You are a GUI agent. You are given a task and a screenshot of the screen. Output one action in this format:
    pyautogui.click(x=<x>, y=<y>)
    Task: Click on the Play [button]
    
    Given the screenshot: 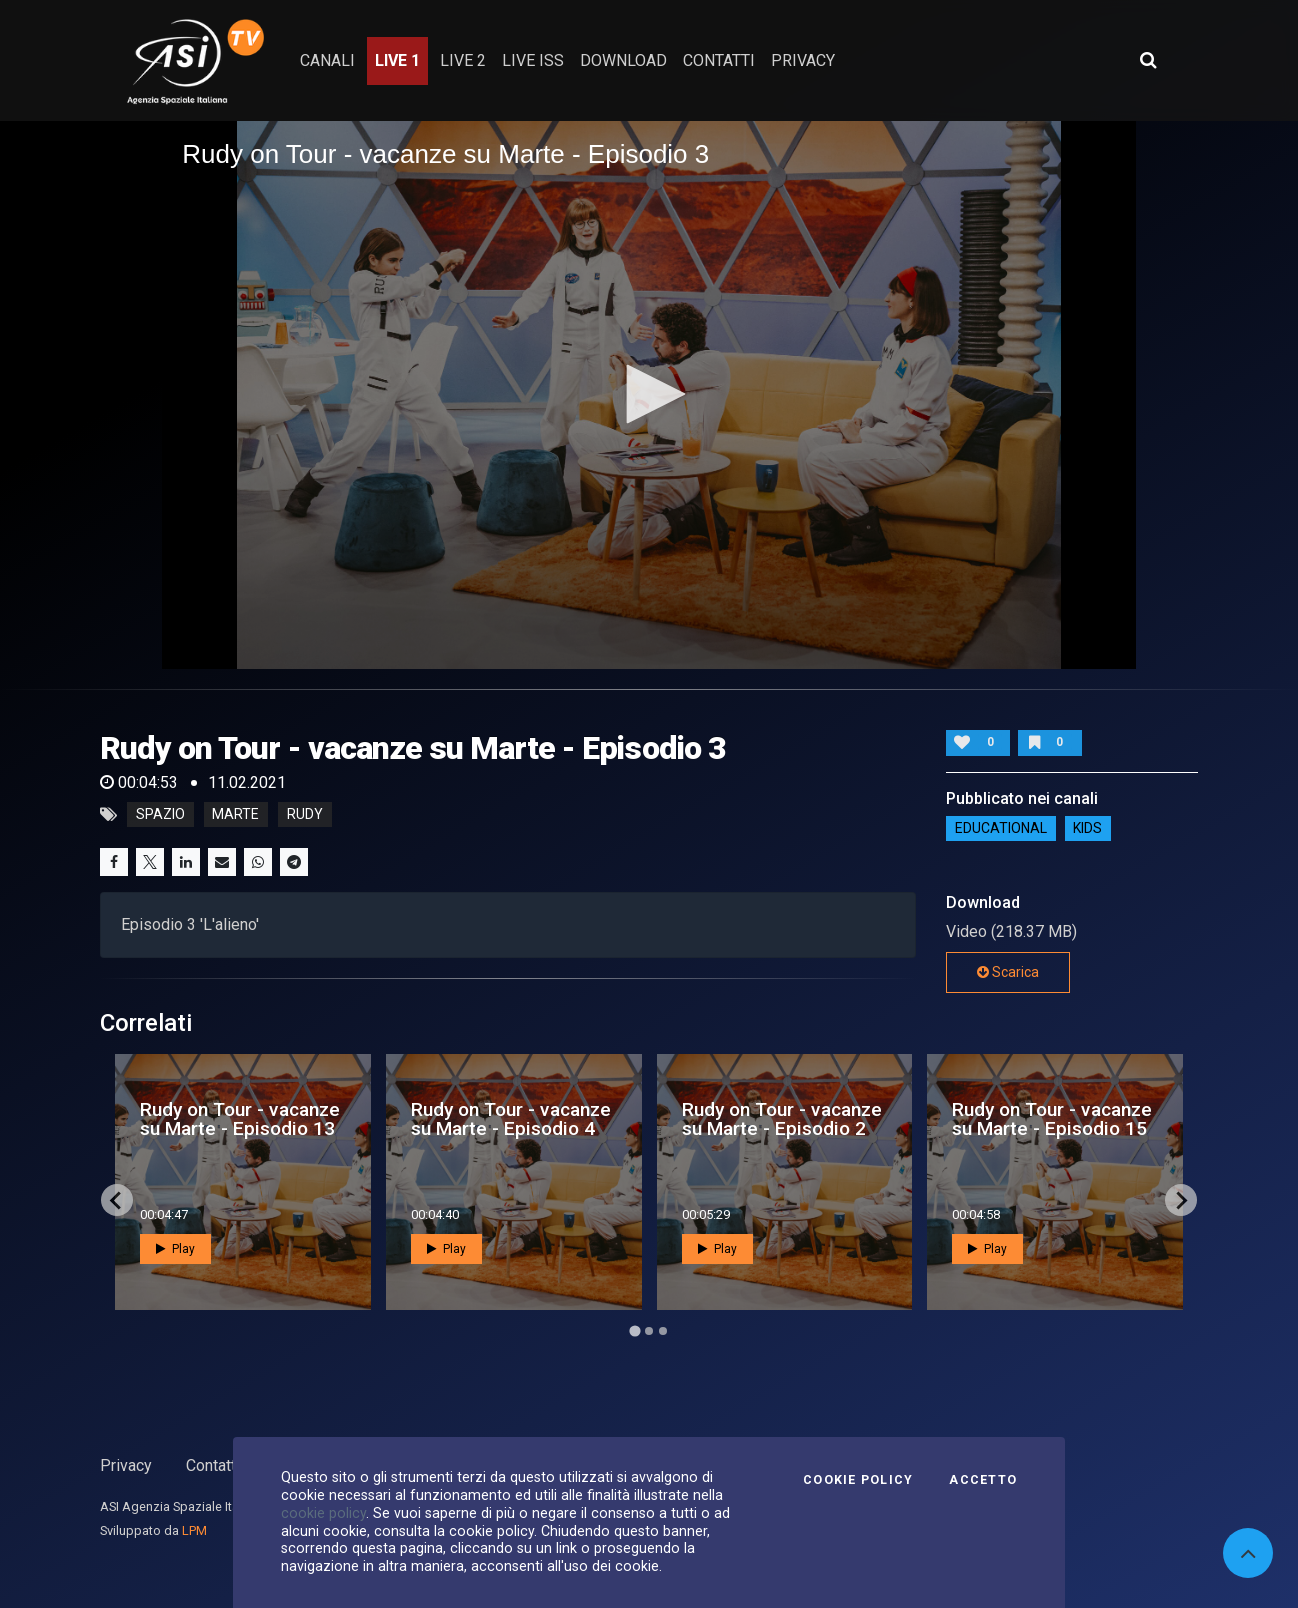 What is the action you would take?
    pyautogui.click(x=175, y=1249)
    